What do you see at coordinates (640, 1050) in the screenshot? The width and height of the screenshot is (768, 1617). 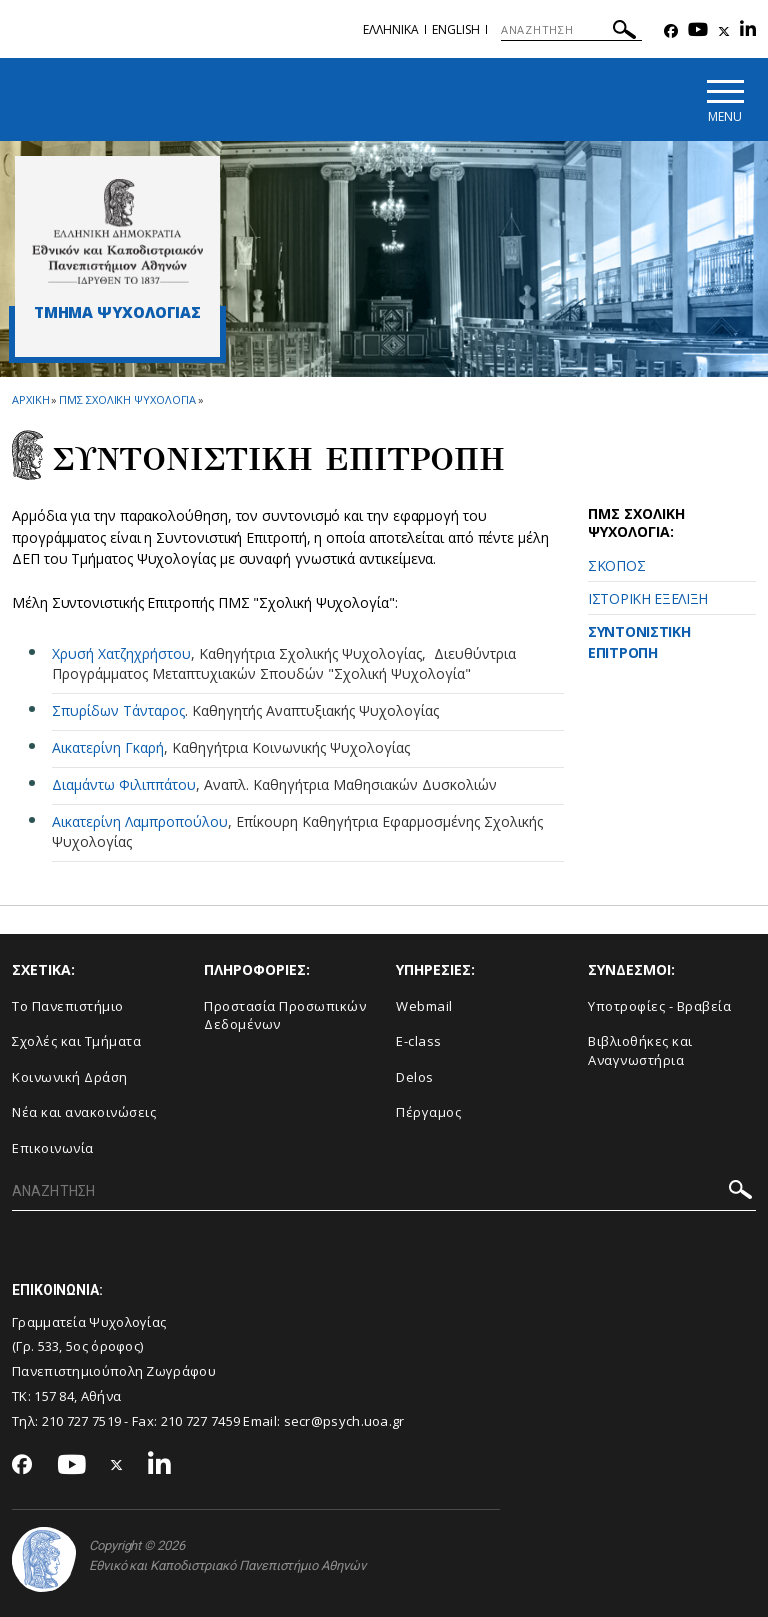 I see `Βιβλιοθήκες και Αναγνωστήρια` at bounding box center [640, 1050].